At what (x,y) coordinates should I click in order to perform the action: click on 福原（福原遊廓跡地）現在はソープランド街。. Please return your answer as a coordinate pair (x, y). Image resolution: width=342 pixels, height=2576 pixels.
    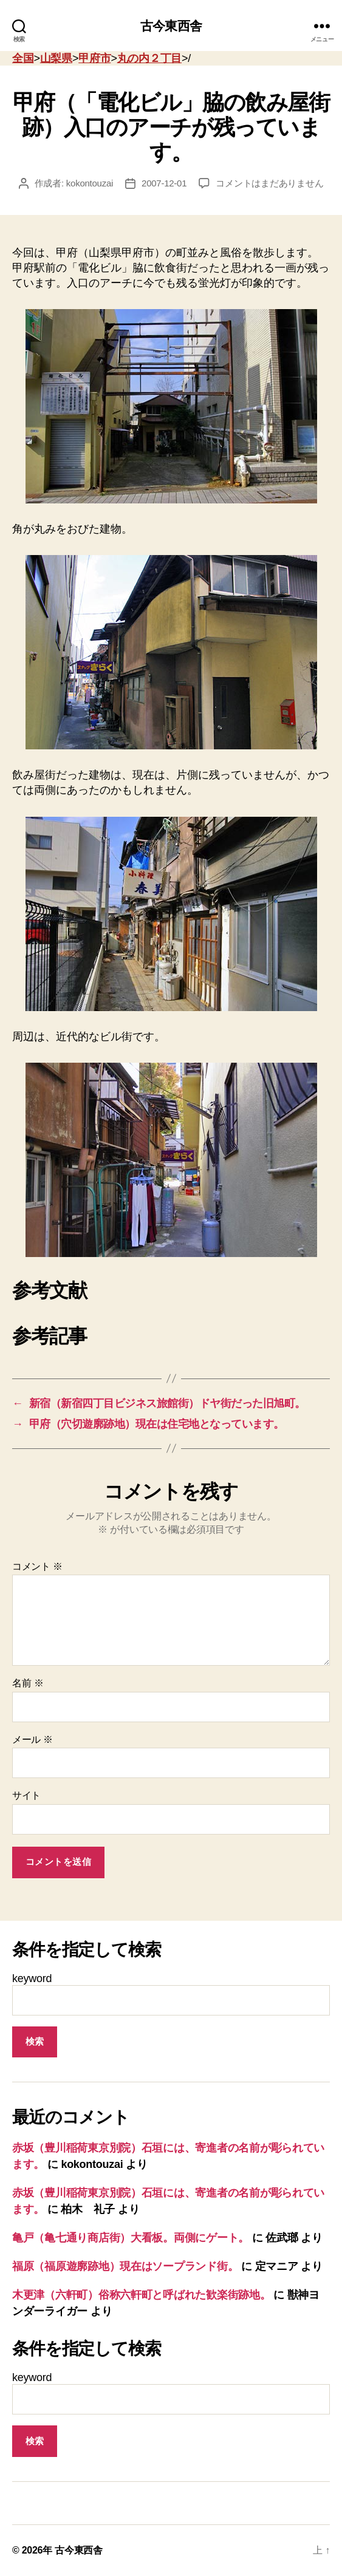
    Looking at the image, I should click on (125, 2266).